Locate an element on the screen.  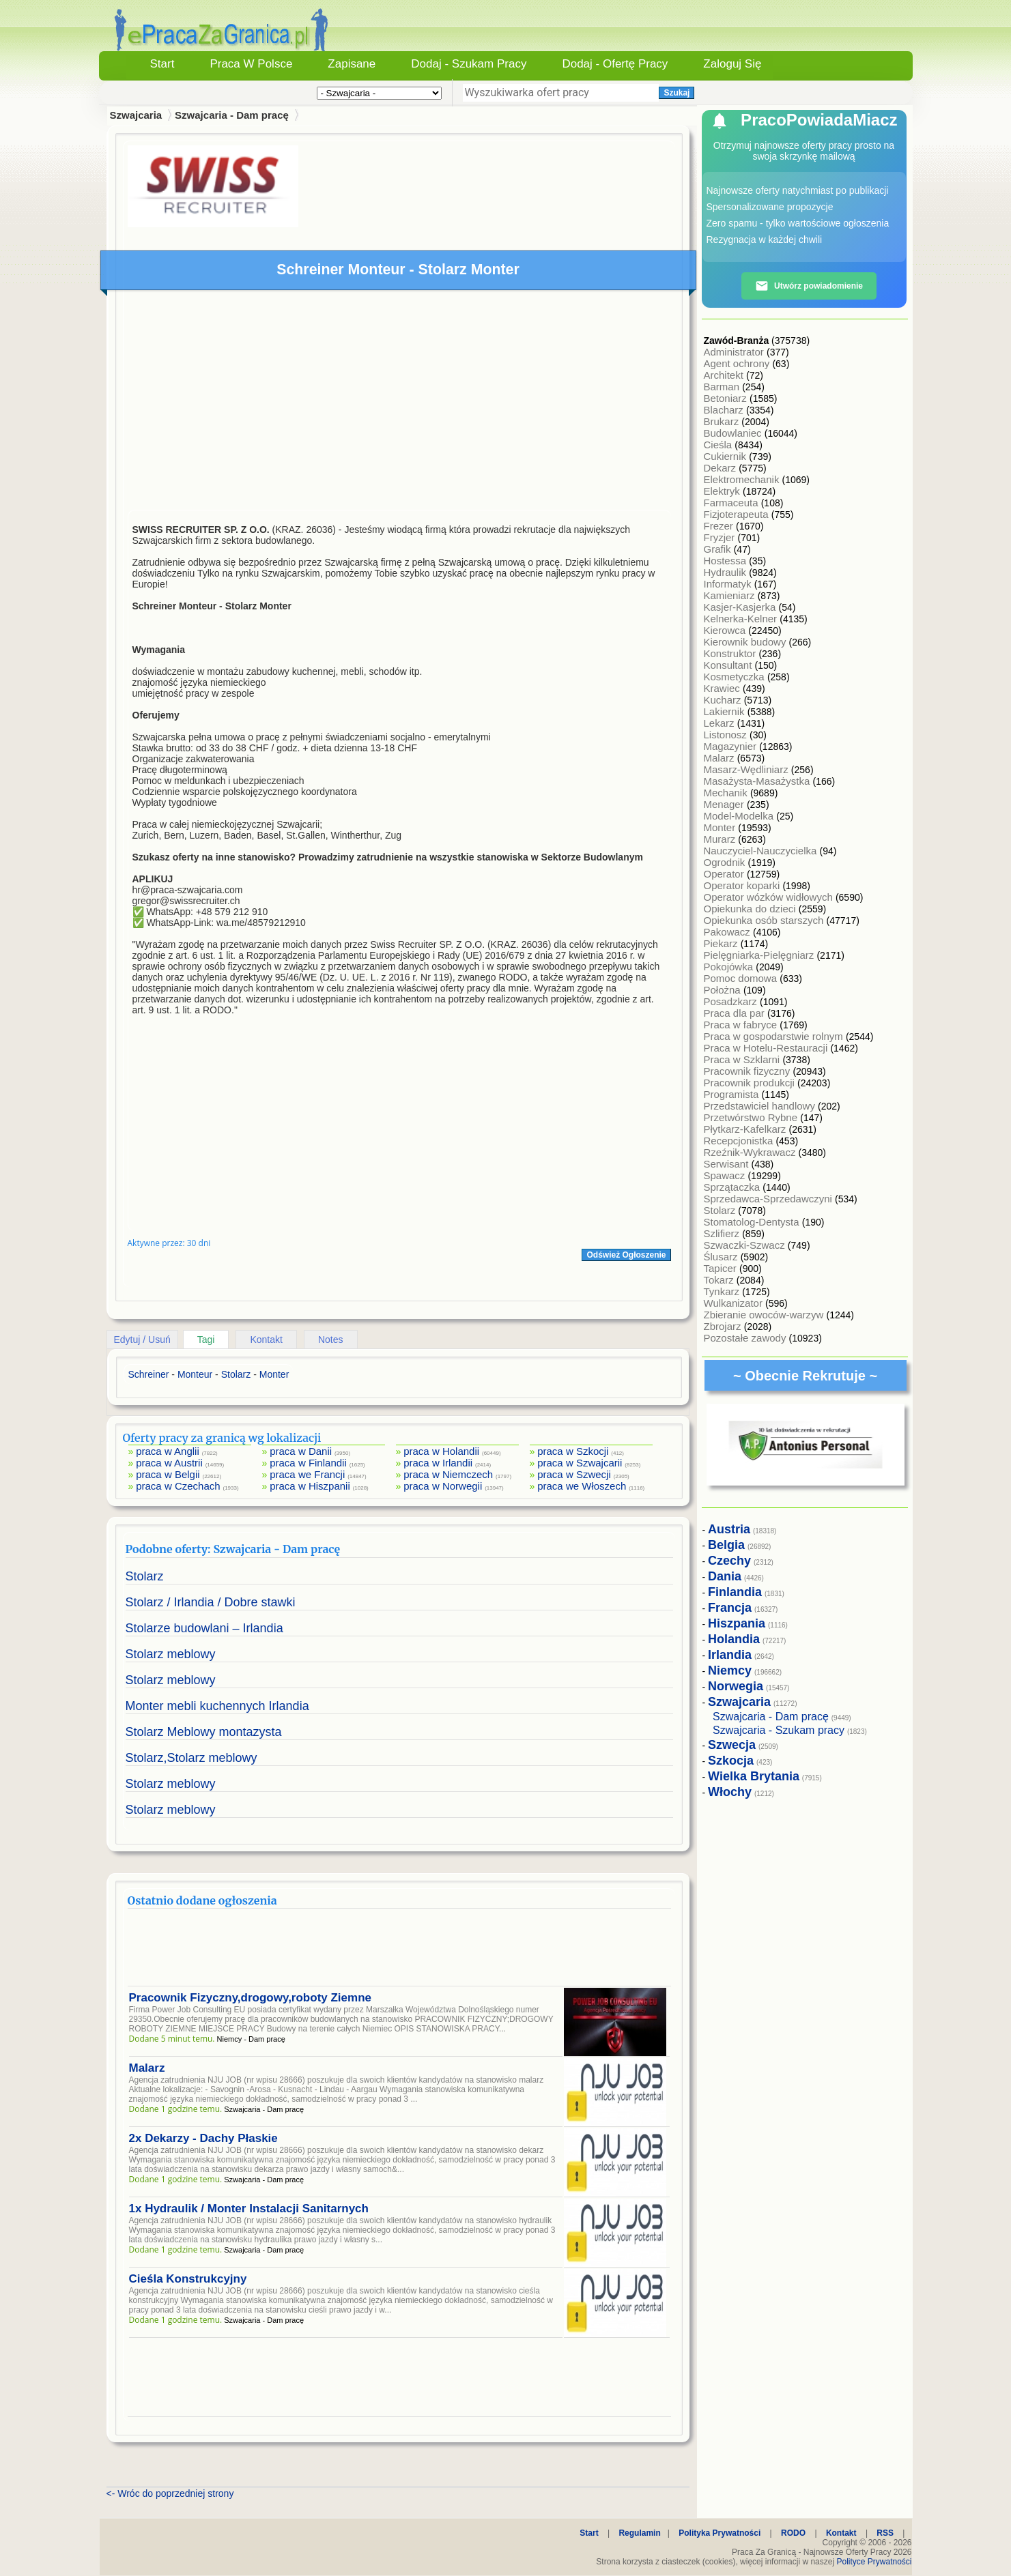
Start is located at coordinates (162, 63).